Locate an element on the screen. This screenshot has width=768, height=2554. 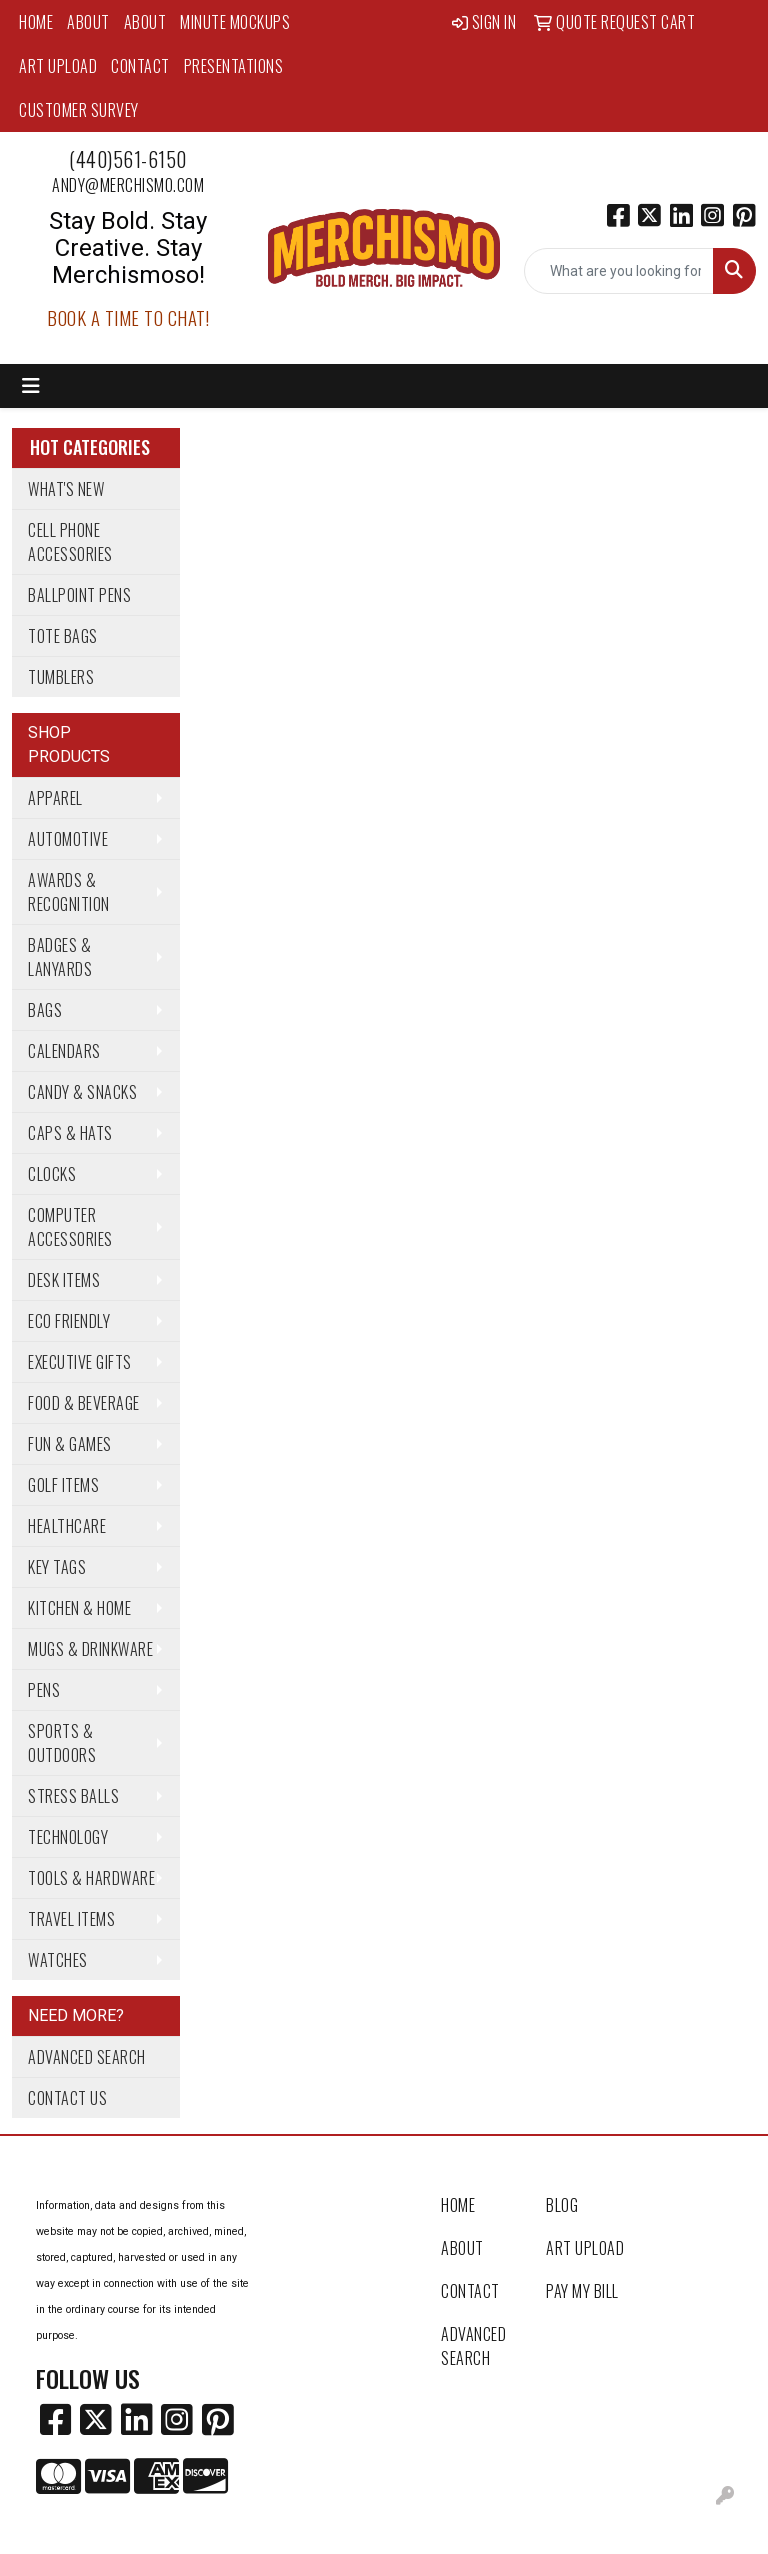
Contact Us is located at coordinates (67, 2098).